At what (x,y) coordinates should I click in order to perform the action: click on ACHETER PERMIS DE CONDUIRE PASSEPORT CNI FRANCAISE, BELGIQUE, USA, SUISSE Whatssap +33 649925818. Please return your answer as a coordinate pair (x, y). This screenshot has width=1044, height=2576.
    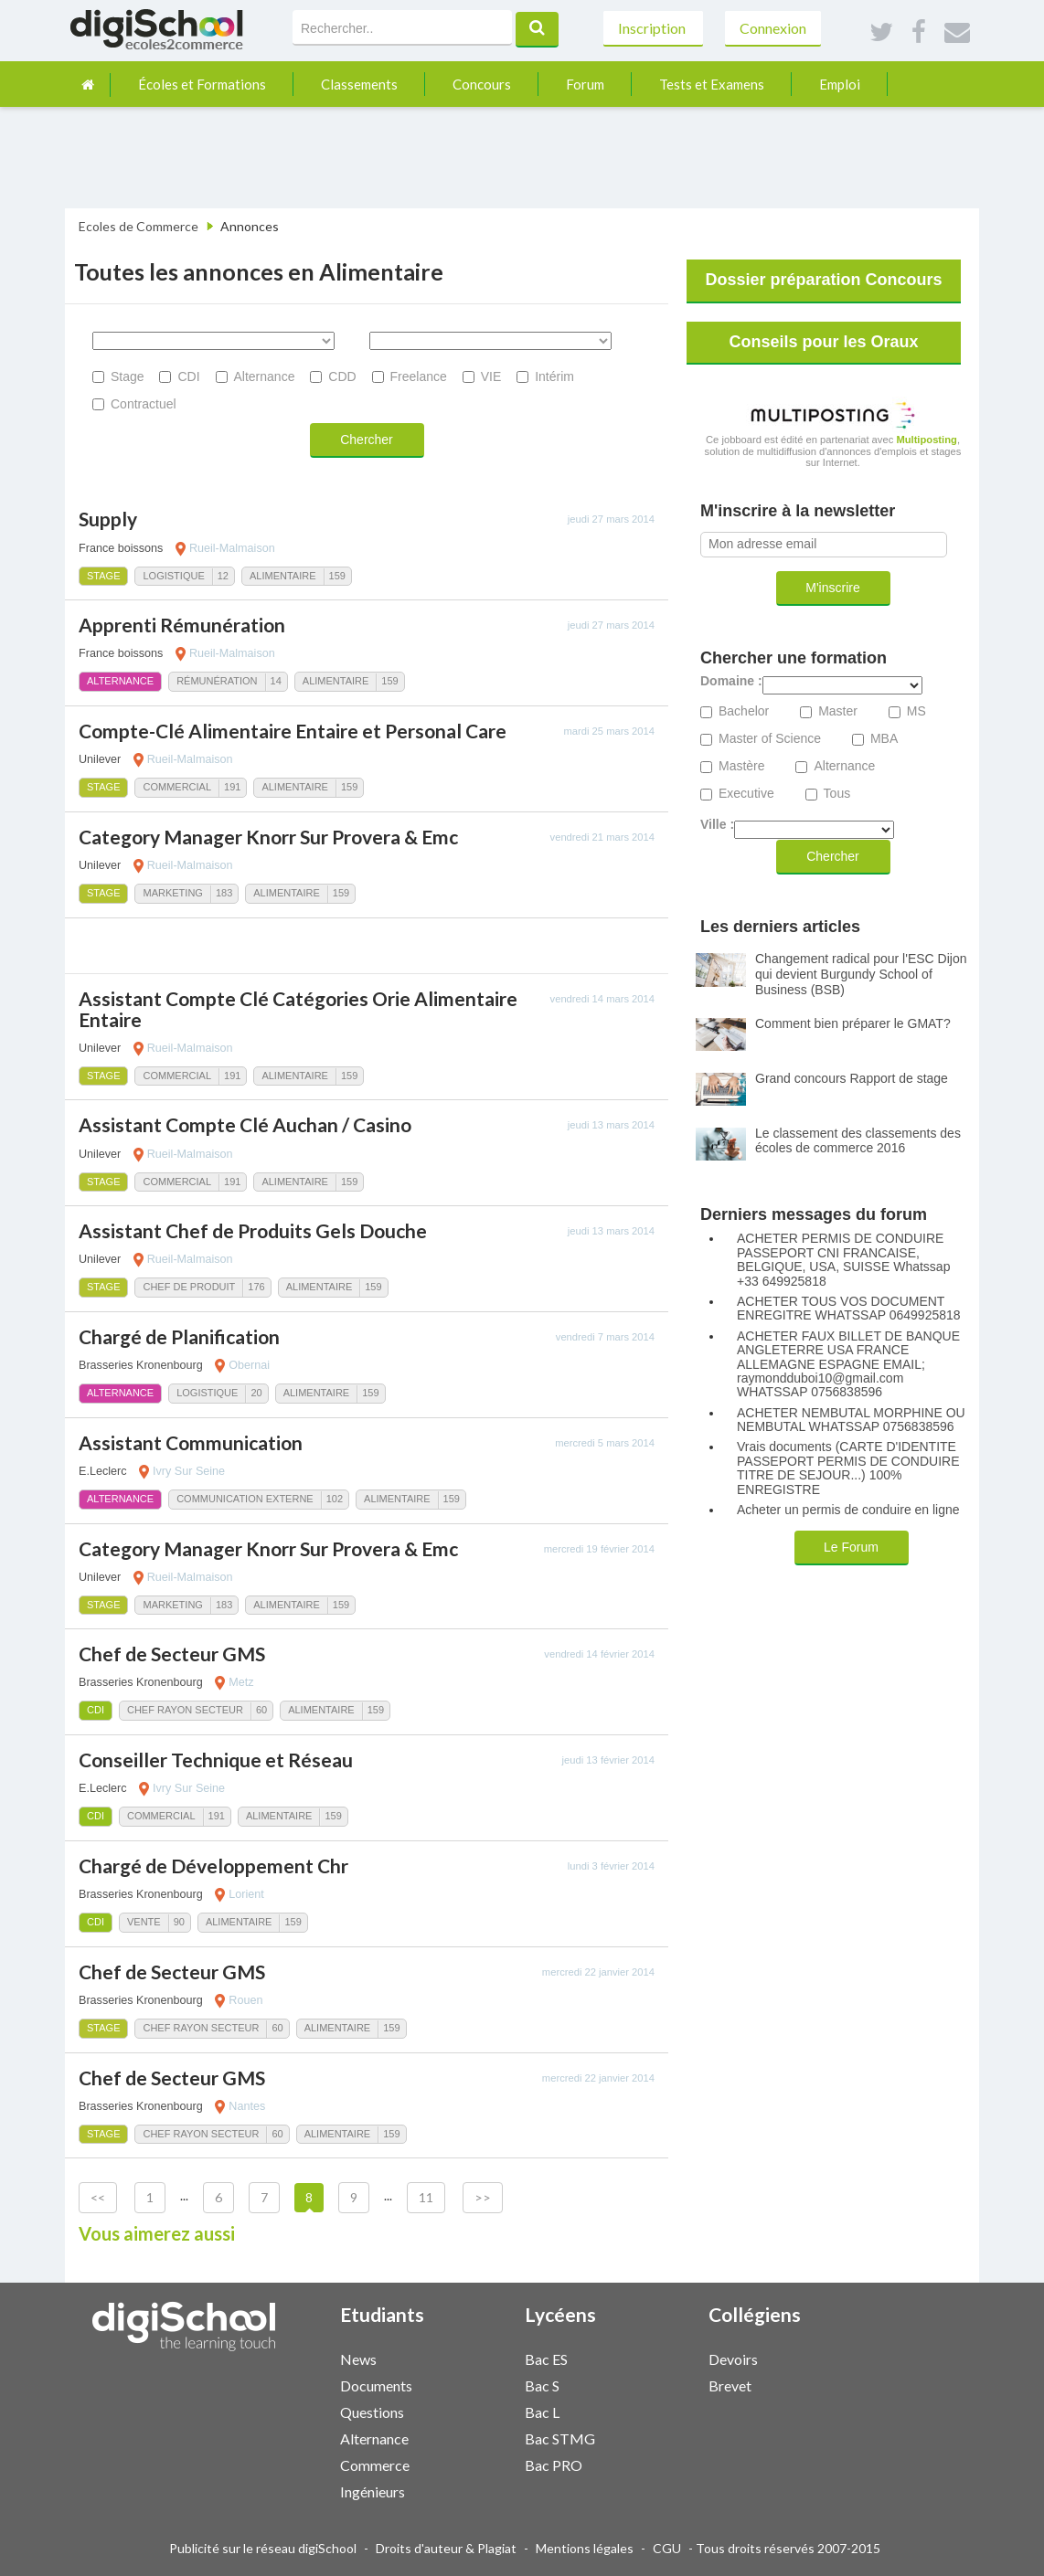
    Looking at the image, I should click on (843, 1260).